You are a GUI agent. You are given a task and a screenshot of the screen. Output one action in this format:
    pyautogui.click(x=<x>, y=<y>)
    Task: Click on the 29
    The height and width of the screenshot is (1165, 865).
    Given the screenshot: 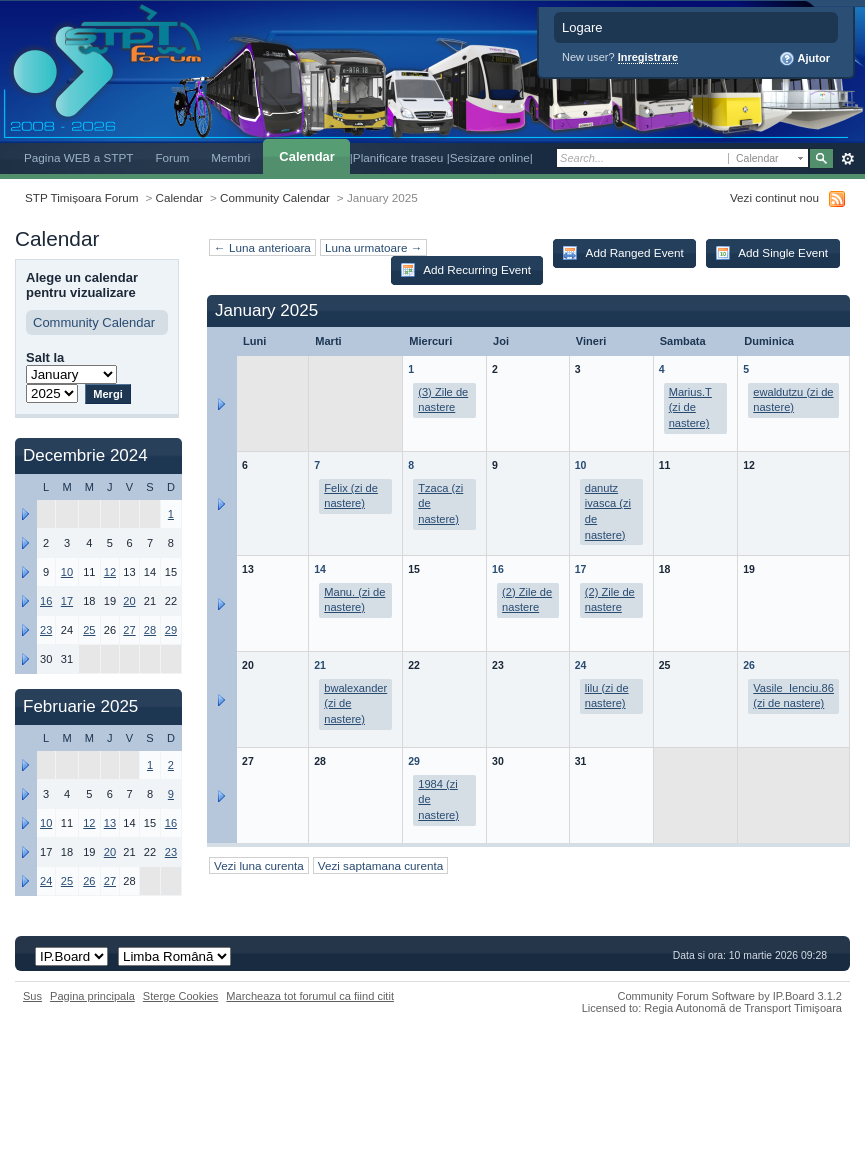 What is the action you would take?
    pyautogui.click(x=414, y=761)
    